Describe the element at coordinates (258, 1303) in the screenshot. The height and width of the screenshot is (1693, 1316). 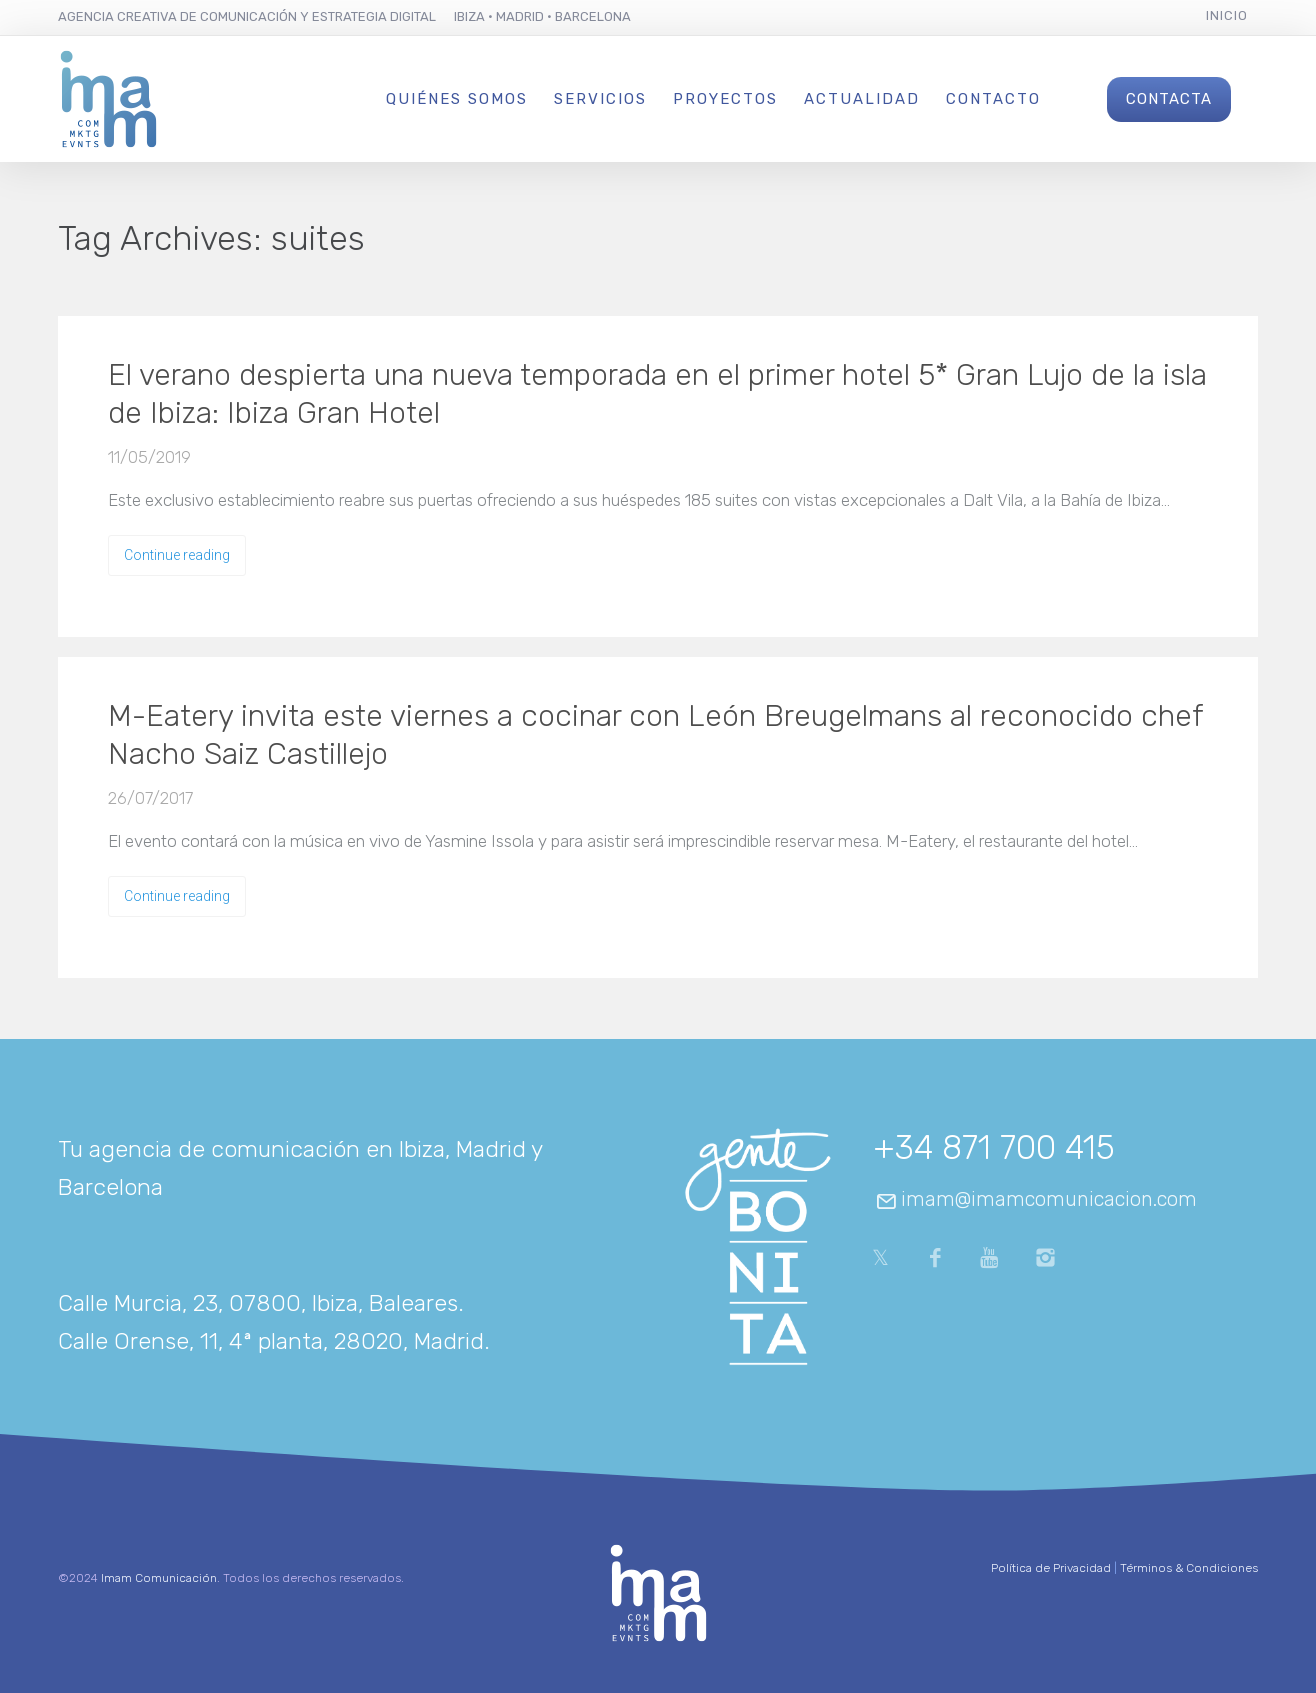
I see `Calle Murcia, 23, 07800, Ibiza, Baleares` at that location.